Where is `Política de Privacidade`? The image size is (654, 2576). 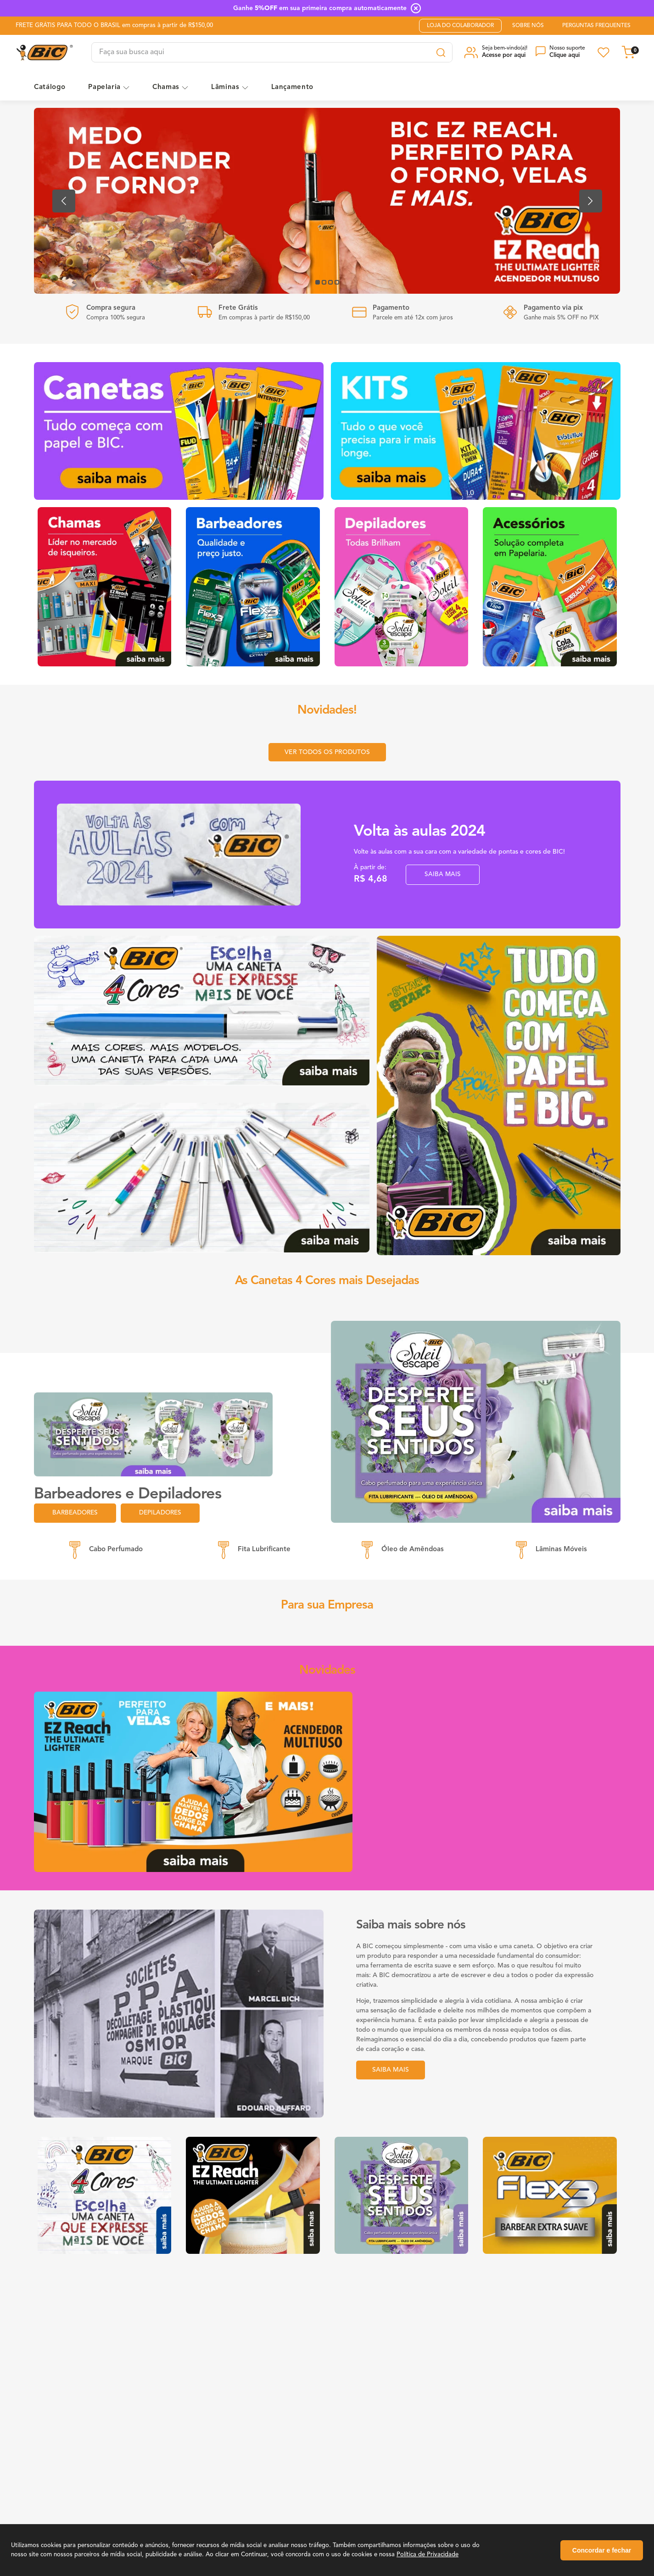 Política de Privacidade is located at coordinates (427, 2555).